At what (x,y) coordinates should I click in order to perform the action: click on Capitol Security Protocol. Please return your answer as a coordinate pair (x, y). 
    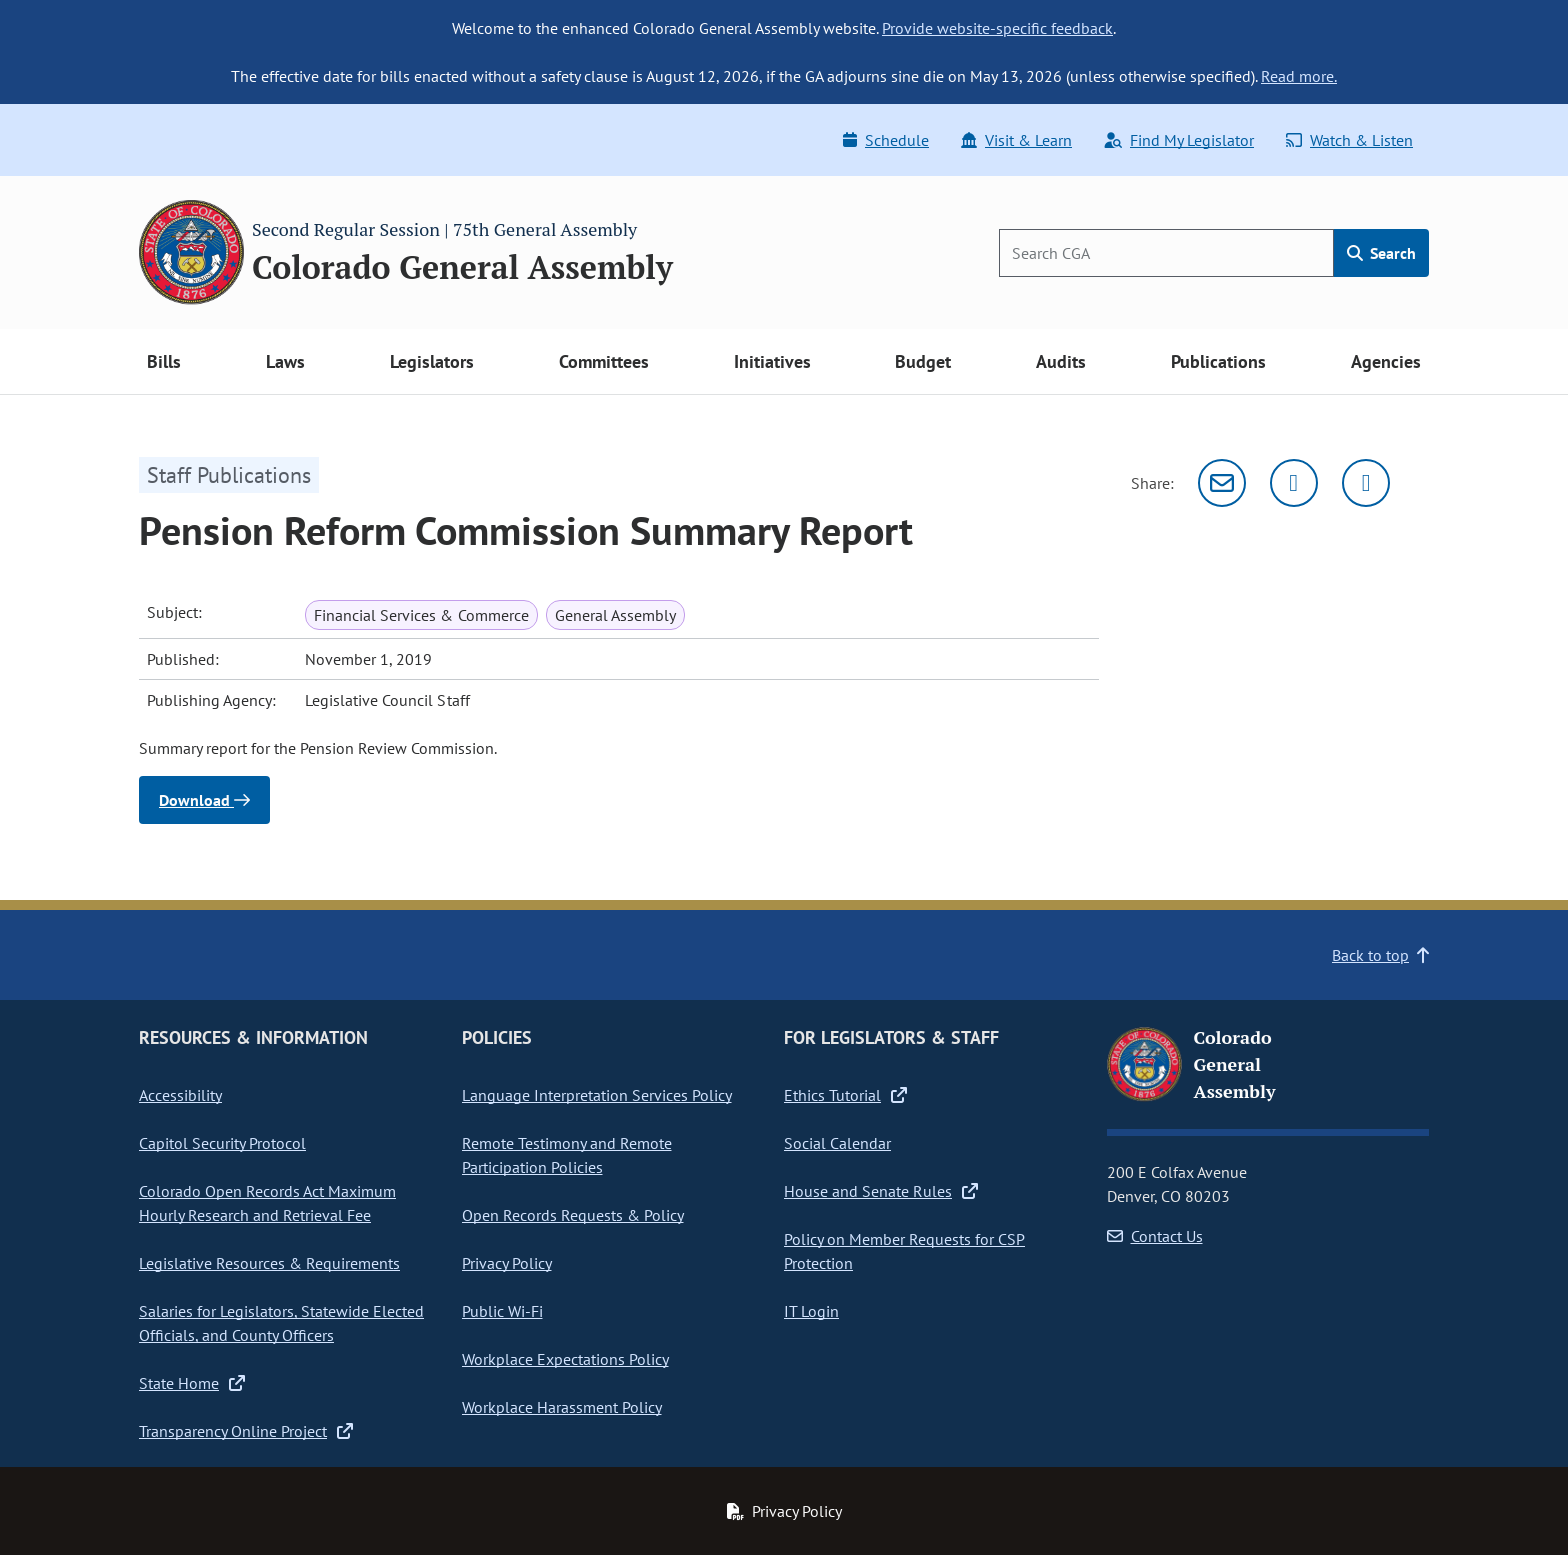
    Looking at the image, I should click on (222, 1143).